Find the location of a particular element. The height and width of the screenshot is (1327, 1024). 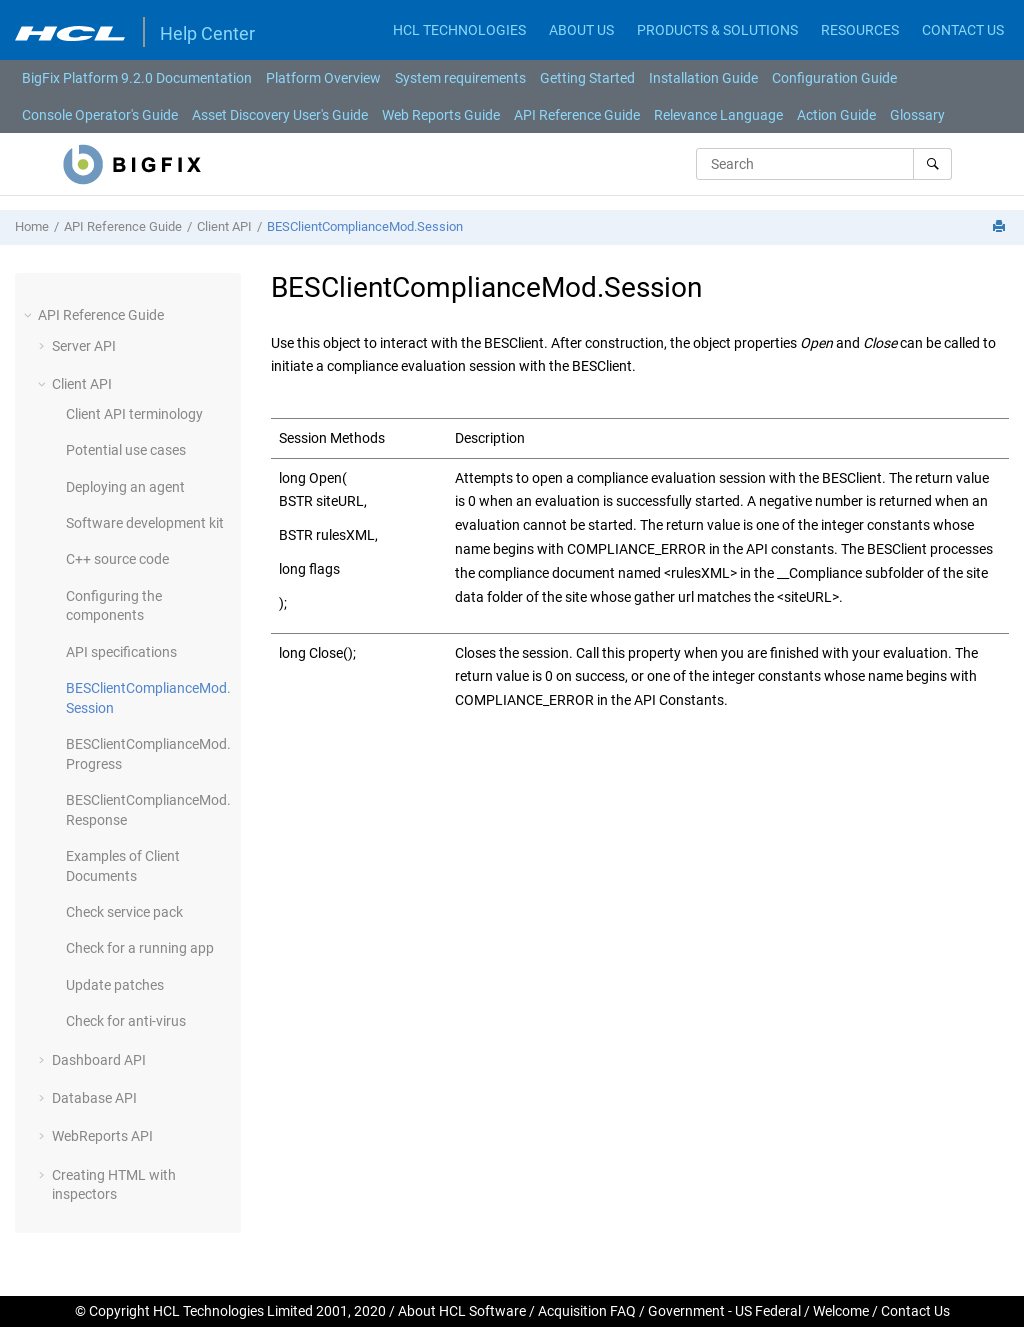

Getting Started is located at coordinates (587, 78).